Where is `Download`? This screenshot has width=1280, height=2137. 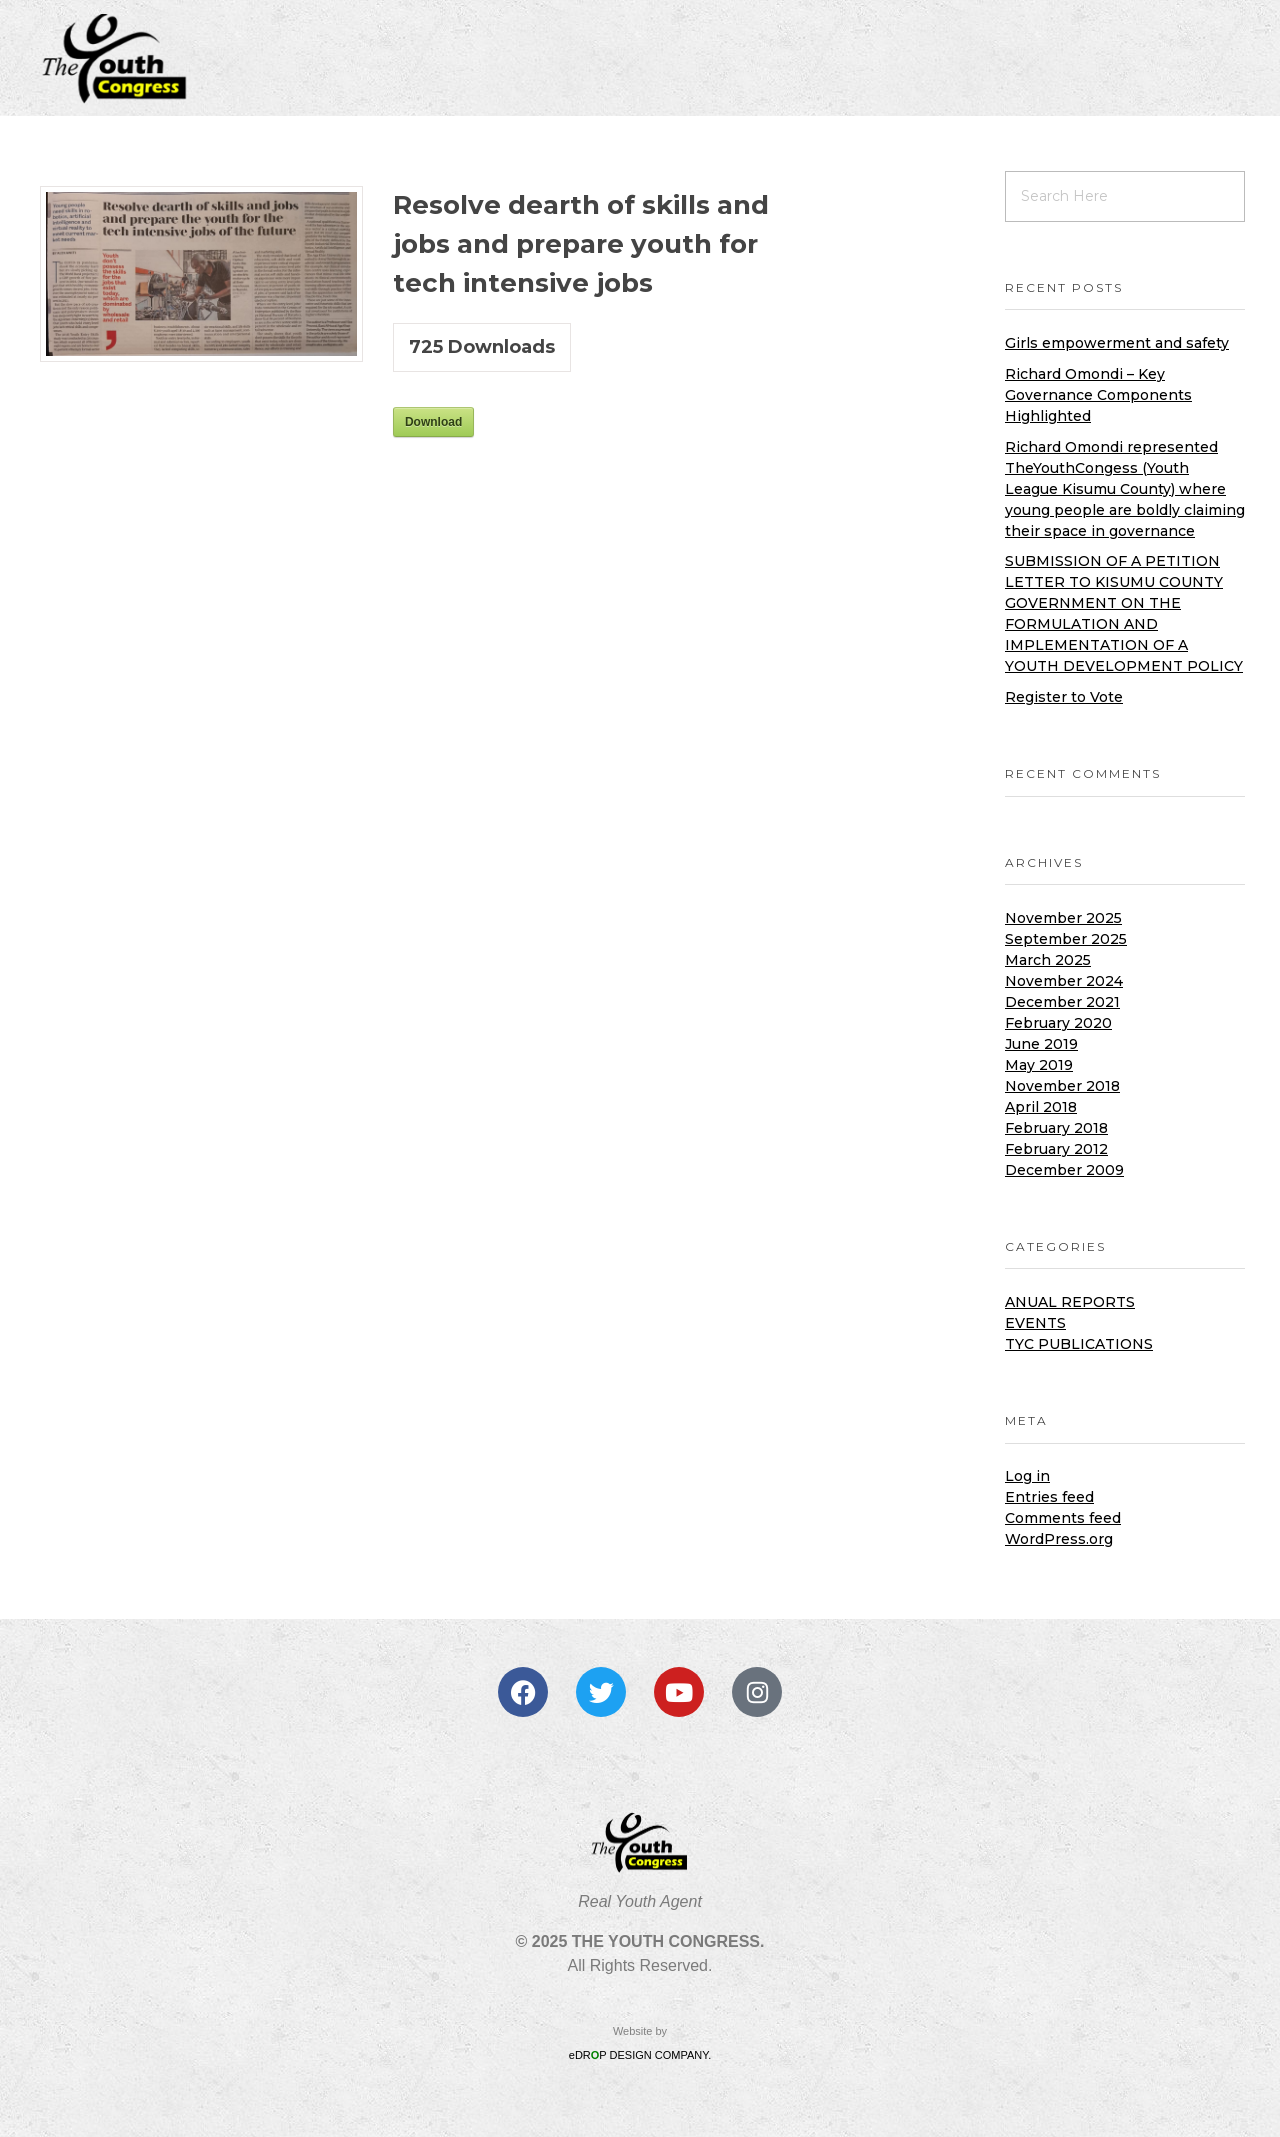
Download is located at coordinates (433, 422).